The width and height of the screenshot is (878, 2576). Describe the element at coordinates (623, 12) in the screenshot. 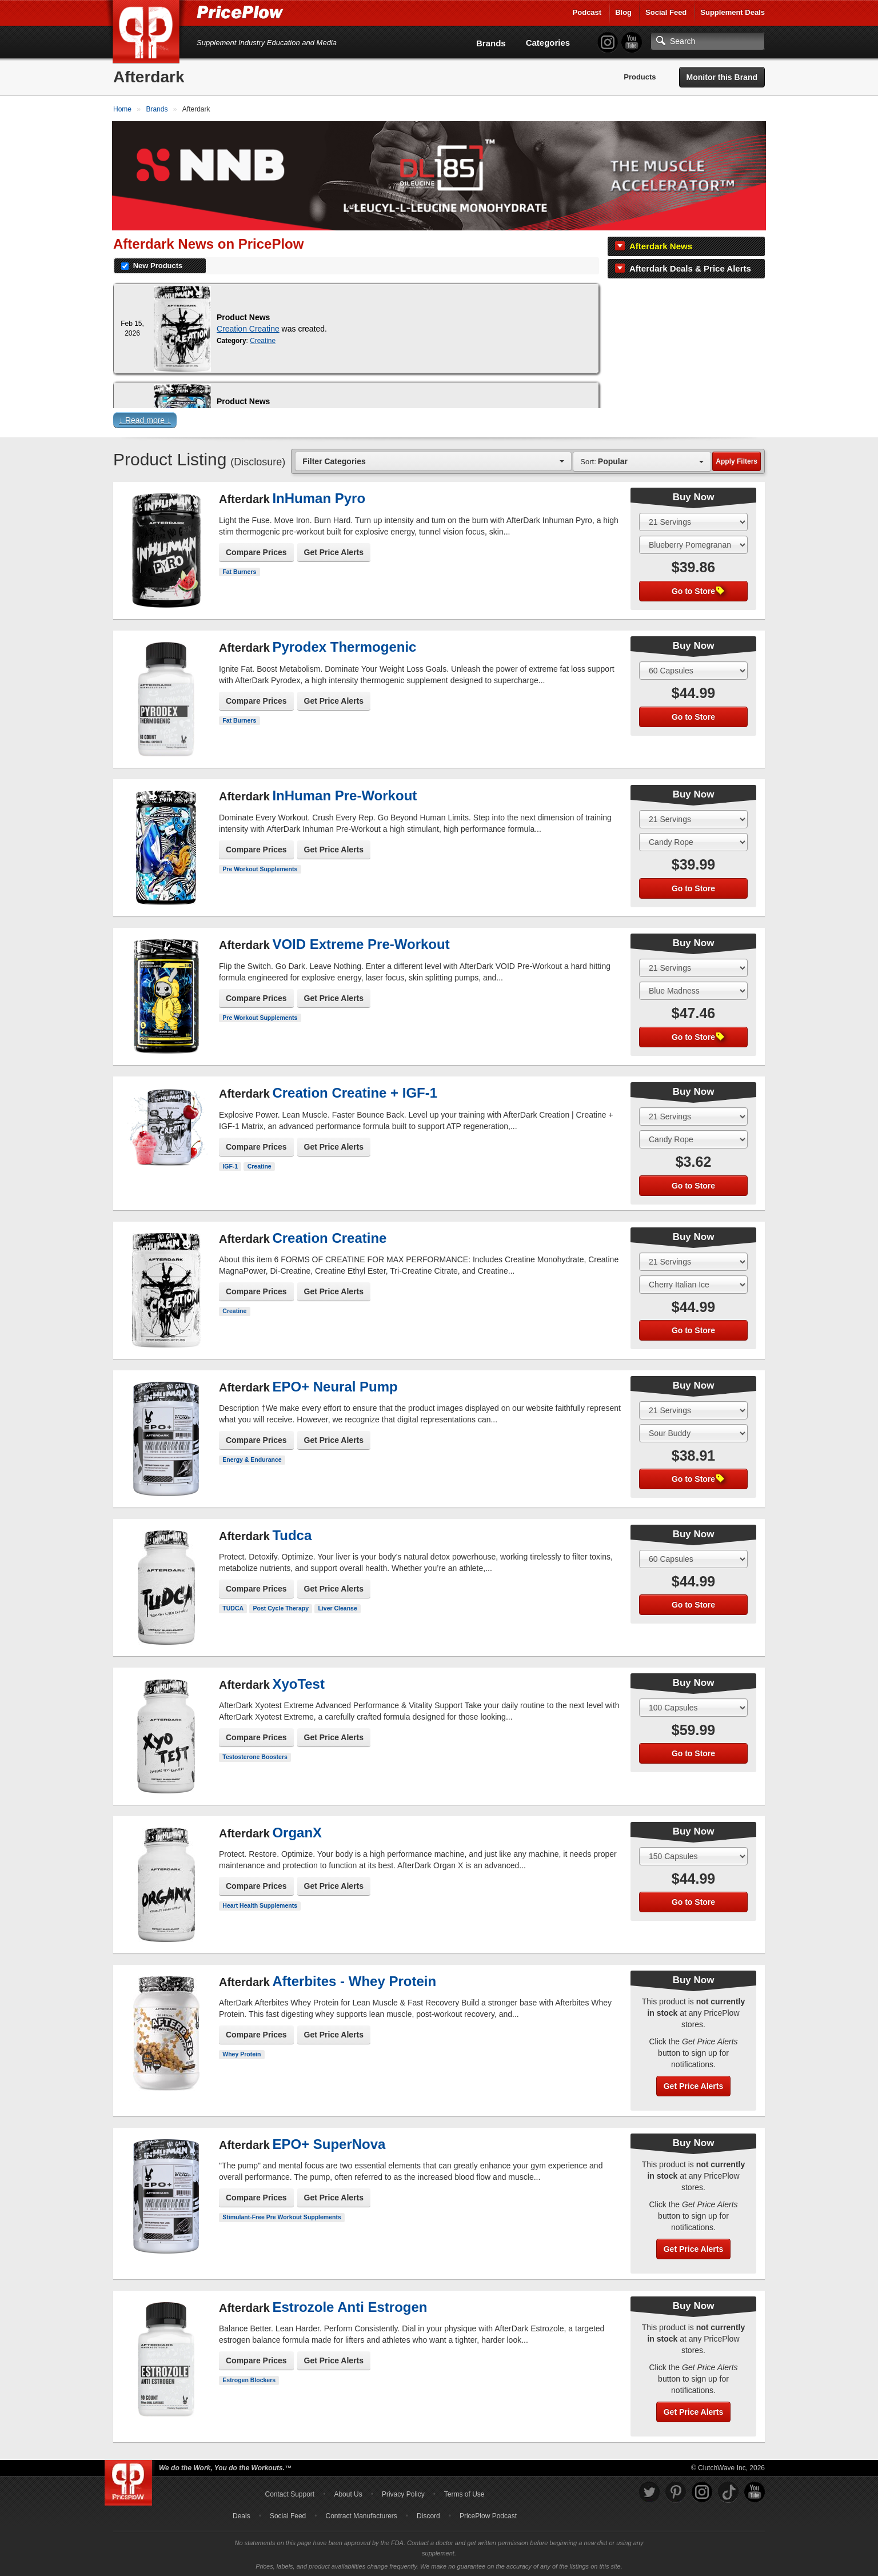

I see `Blog` at that location.